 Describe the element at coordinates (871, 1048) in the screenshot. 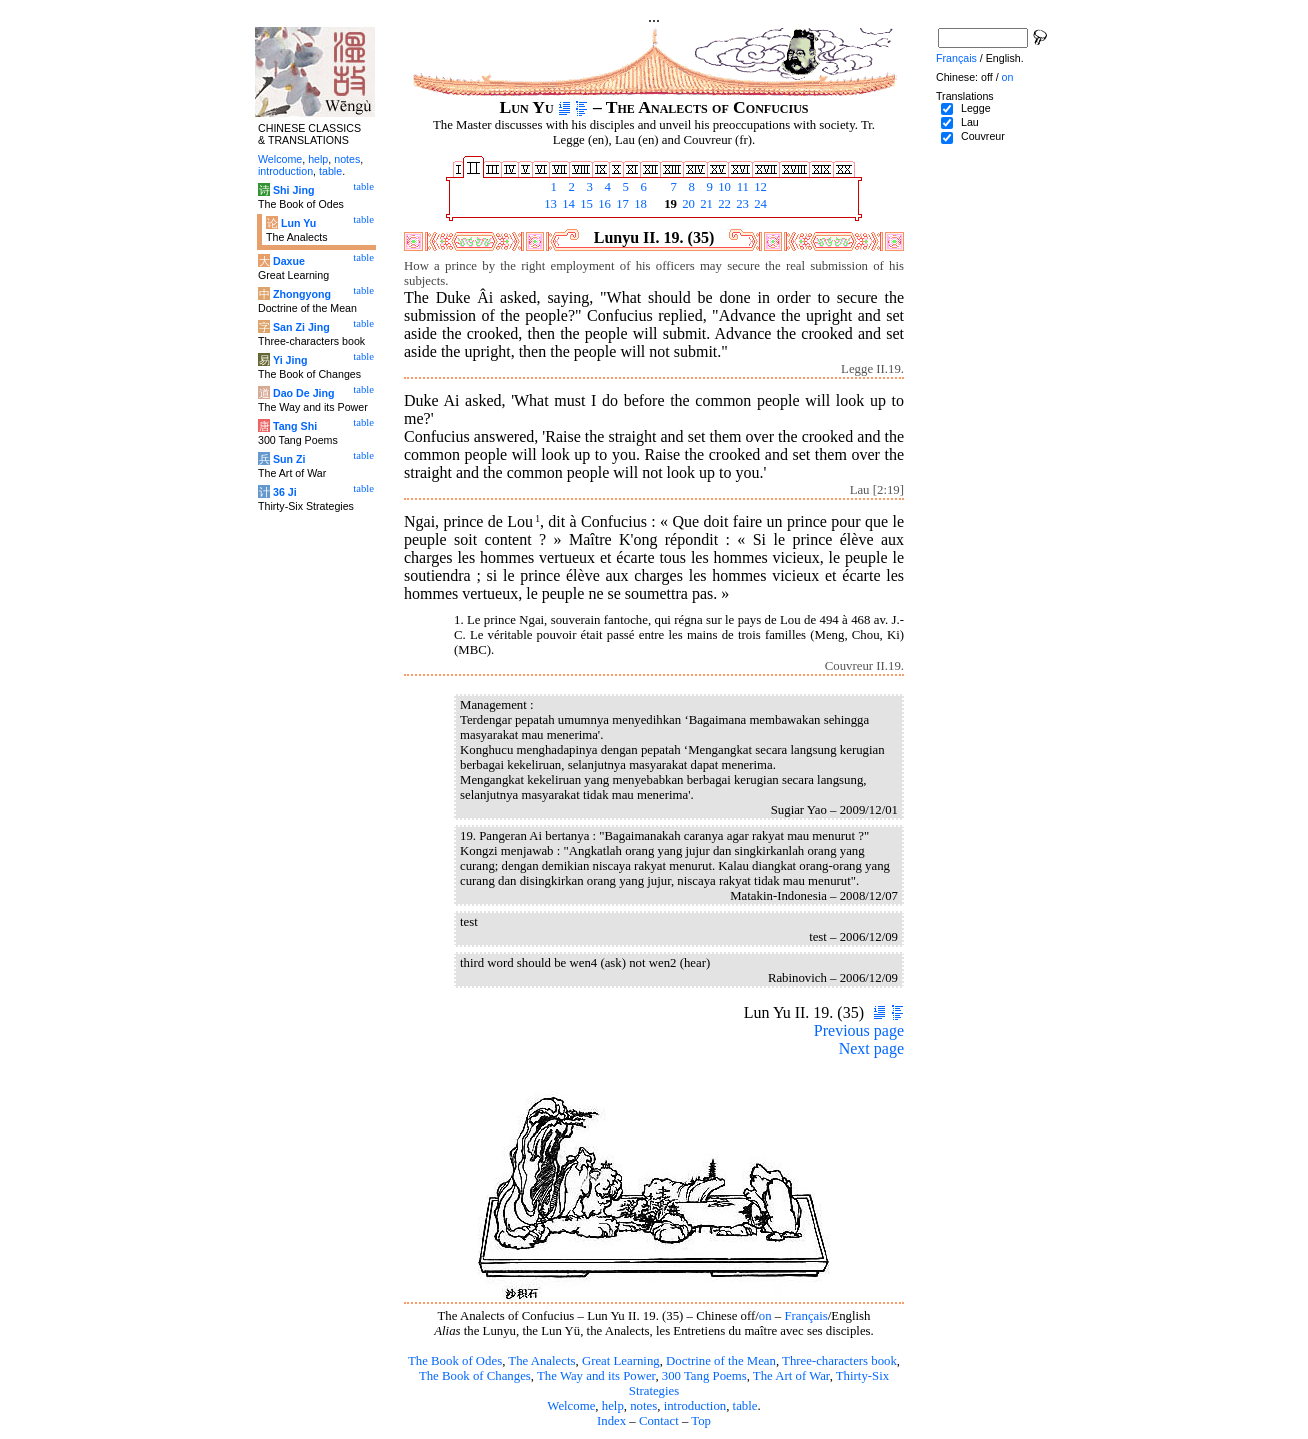

I see `Next page` at that location.